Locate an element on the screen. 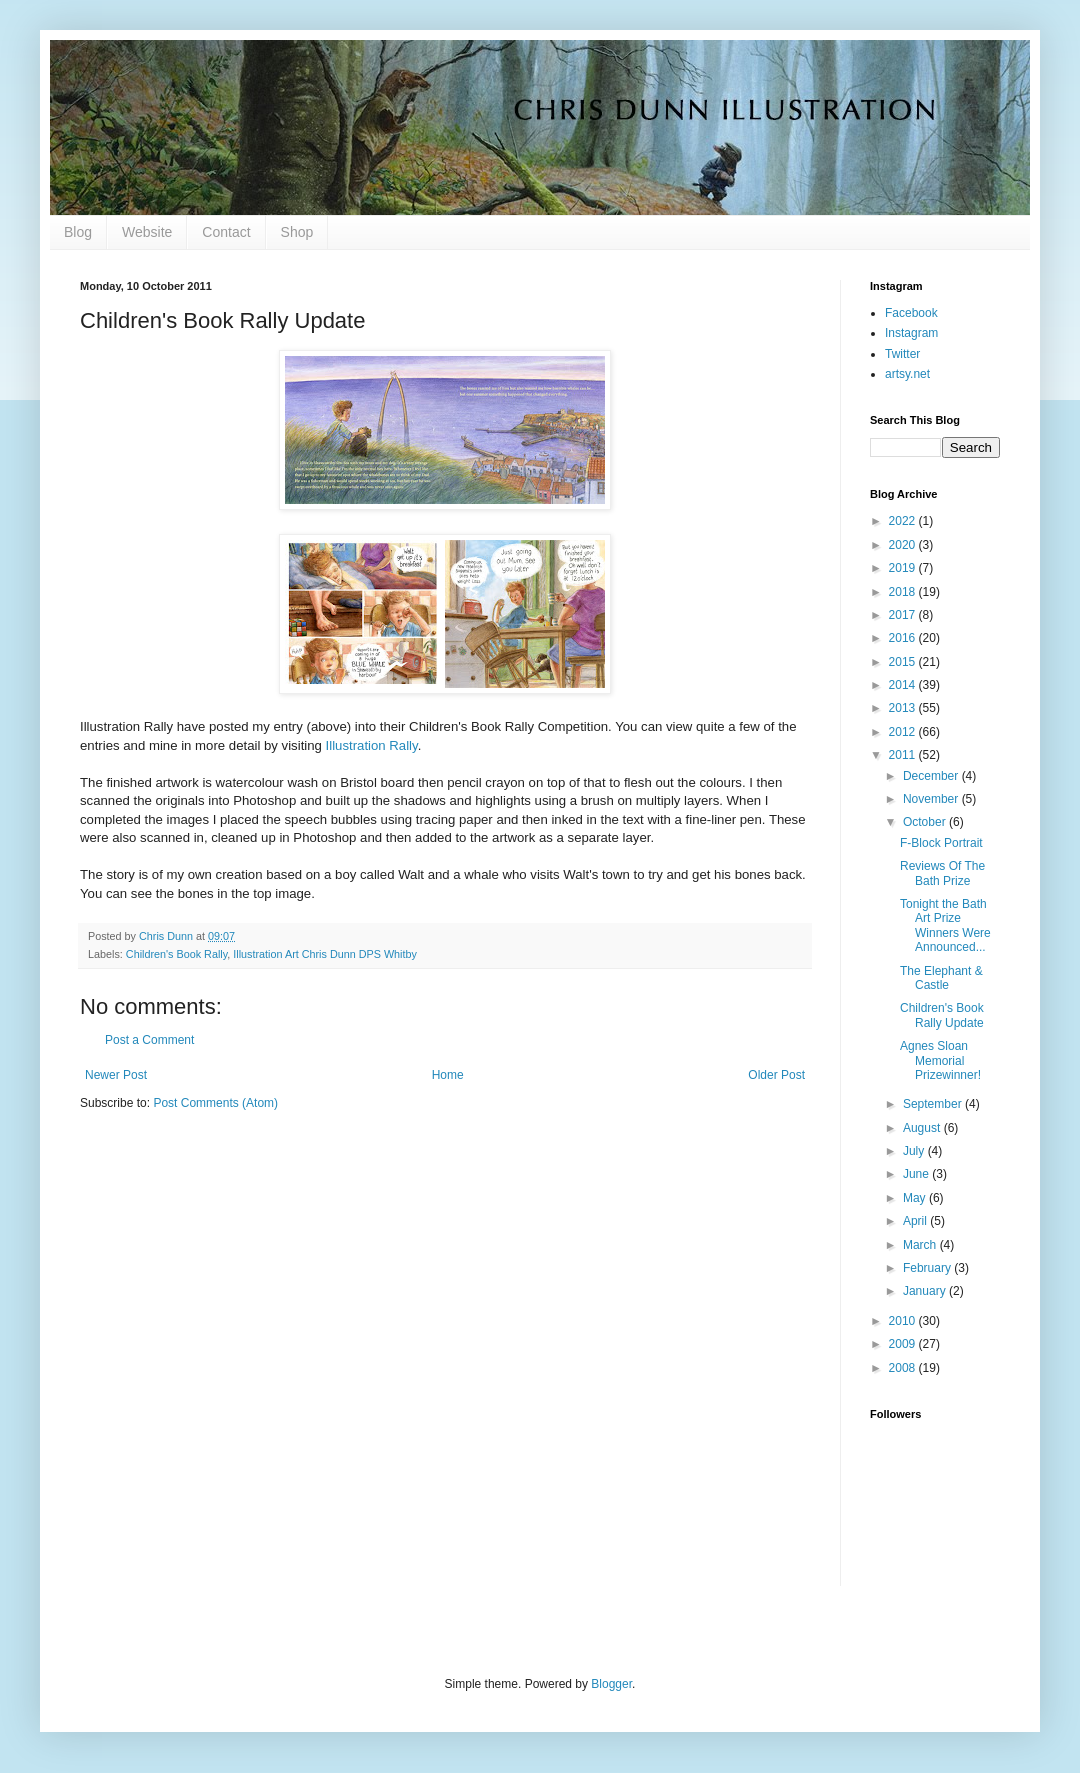 The image size is (1080, 1773). Reviews Of The Bath Prize is located at coordinates (942, 873).